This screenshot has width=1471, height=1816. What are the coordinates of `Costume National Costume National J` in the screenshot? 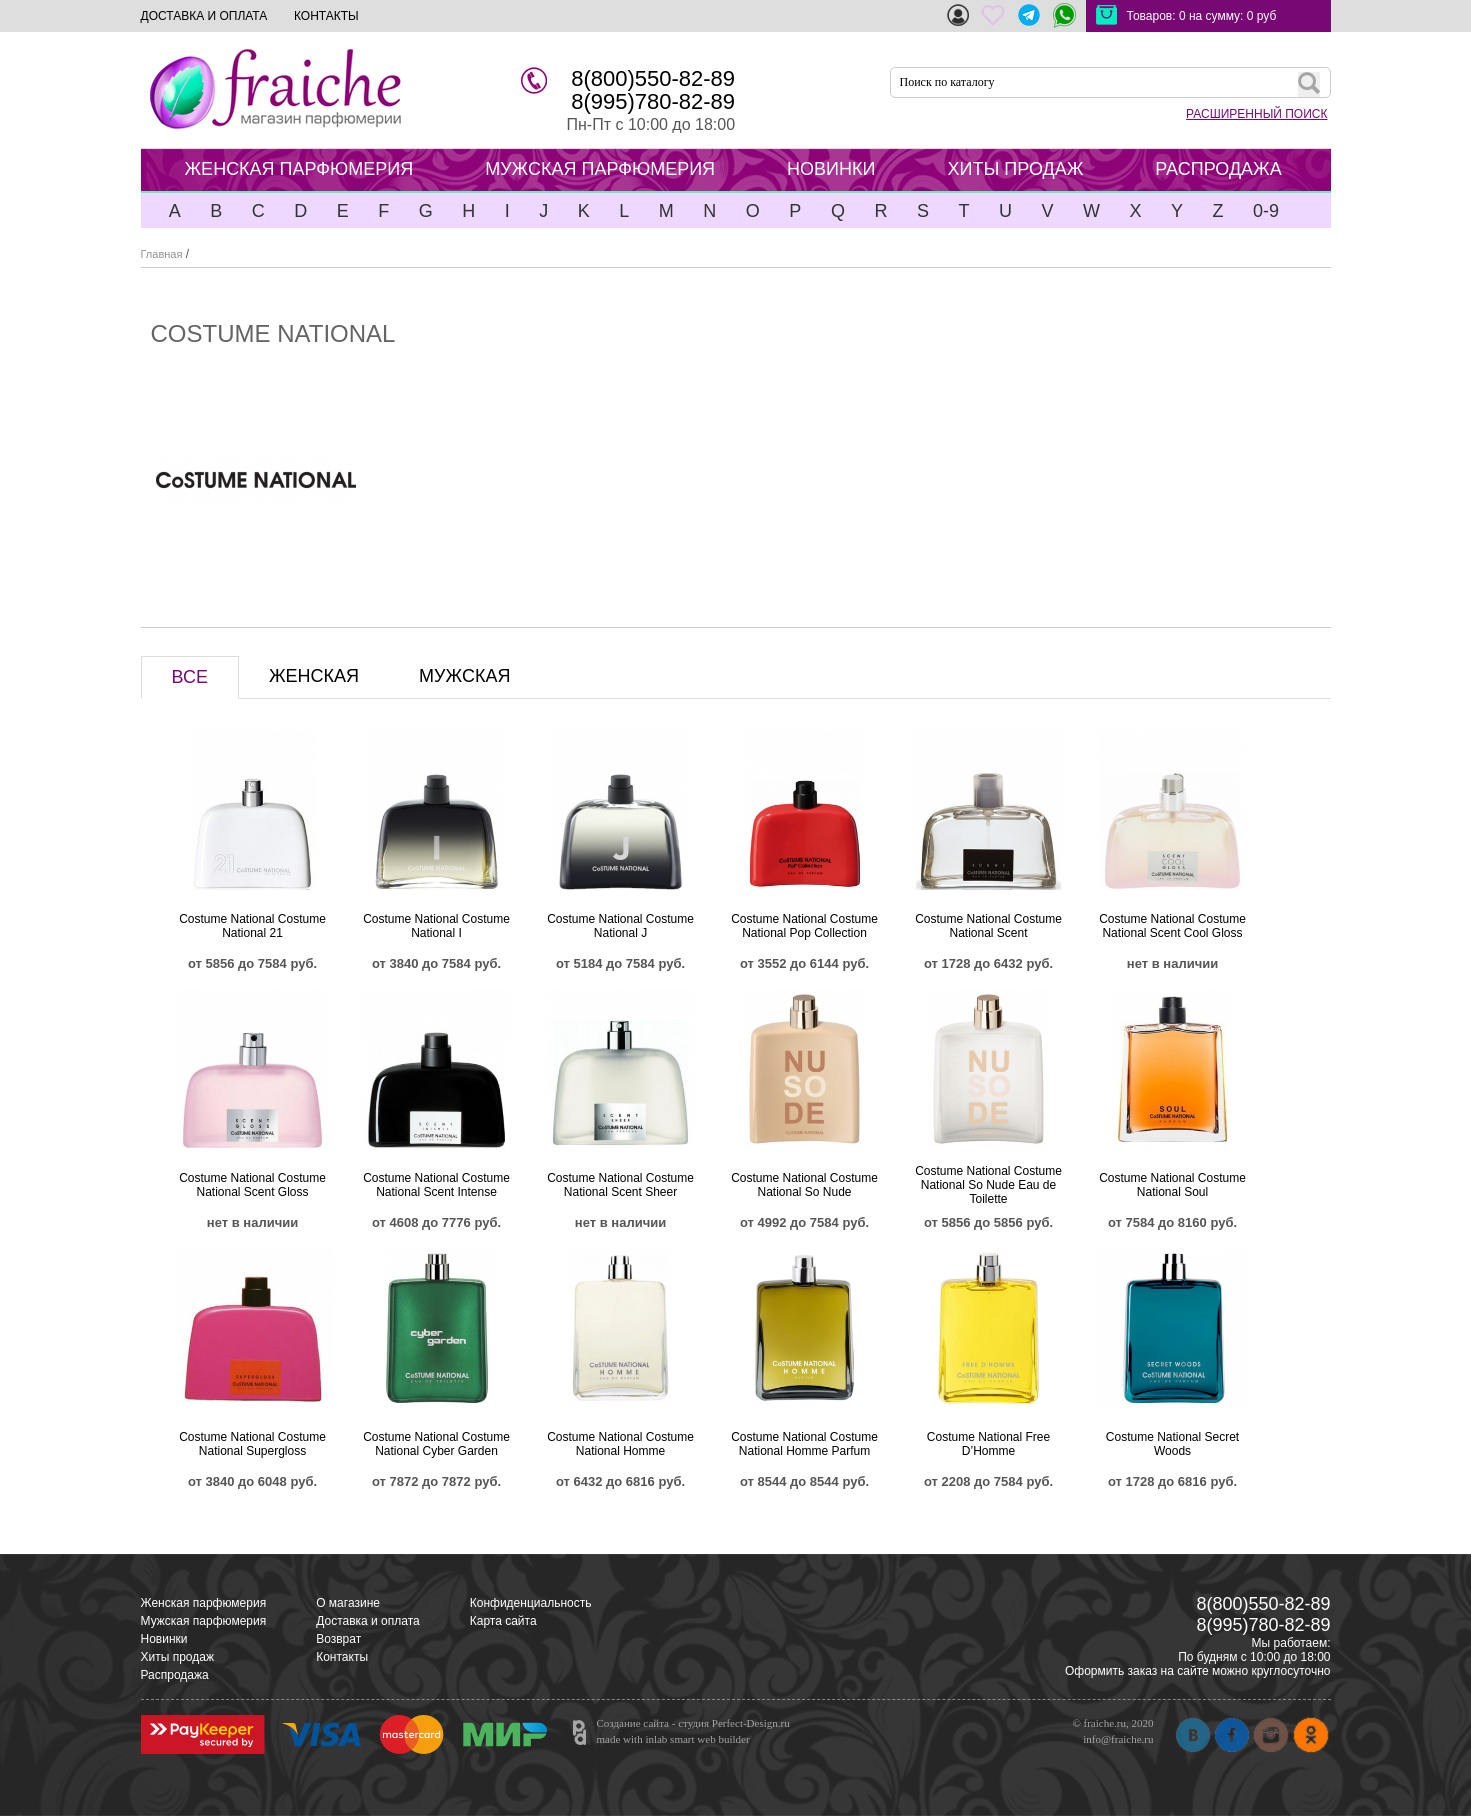 It's located at (620, 926).